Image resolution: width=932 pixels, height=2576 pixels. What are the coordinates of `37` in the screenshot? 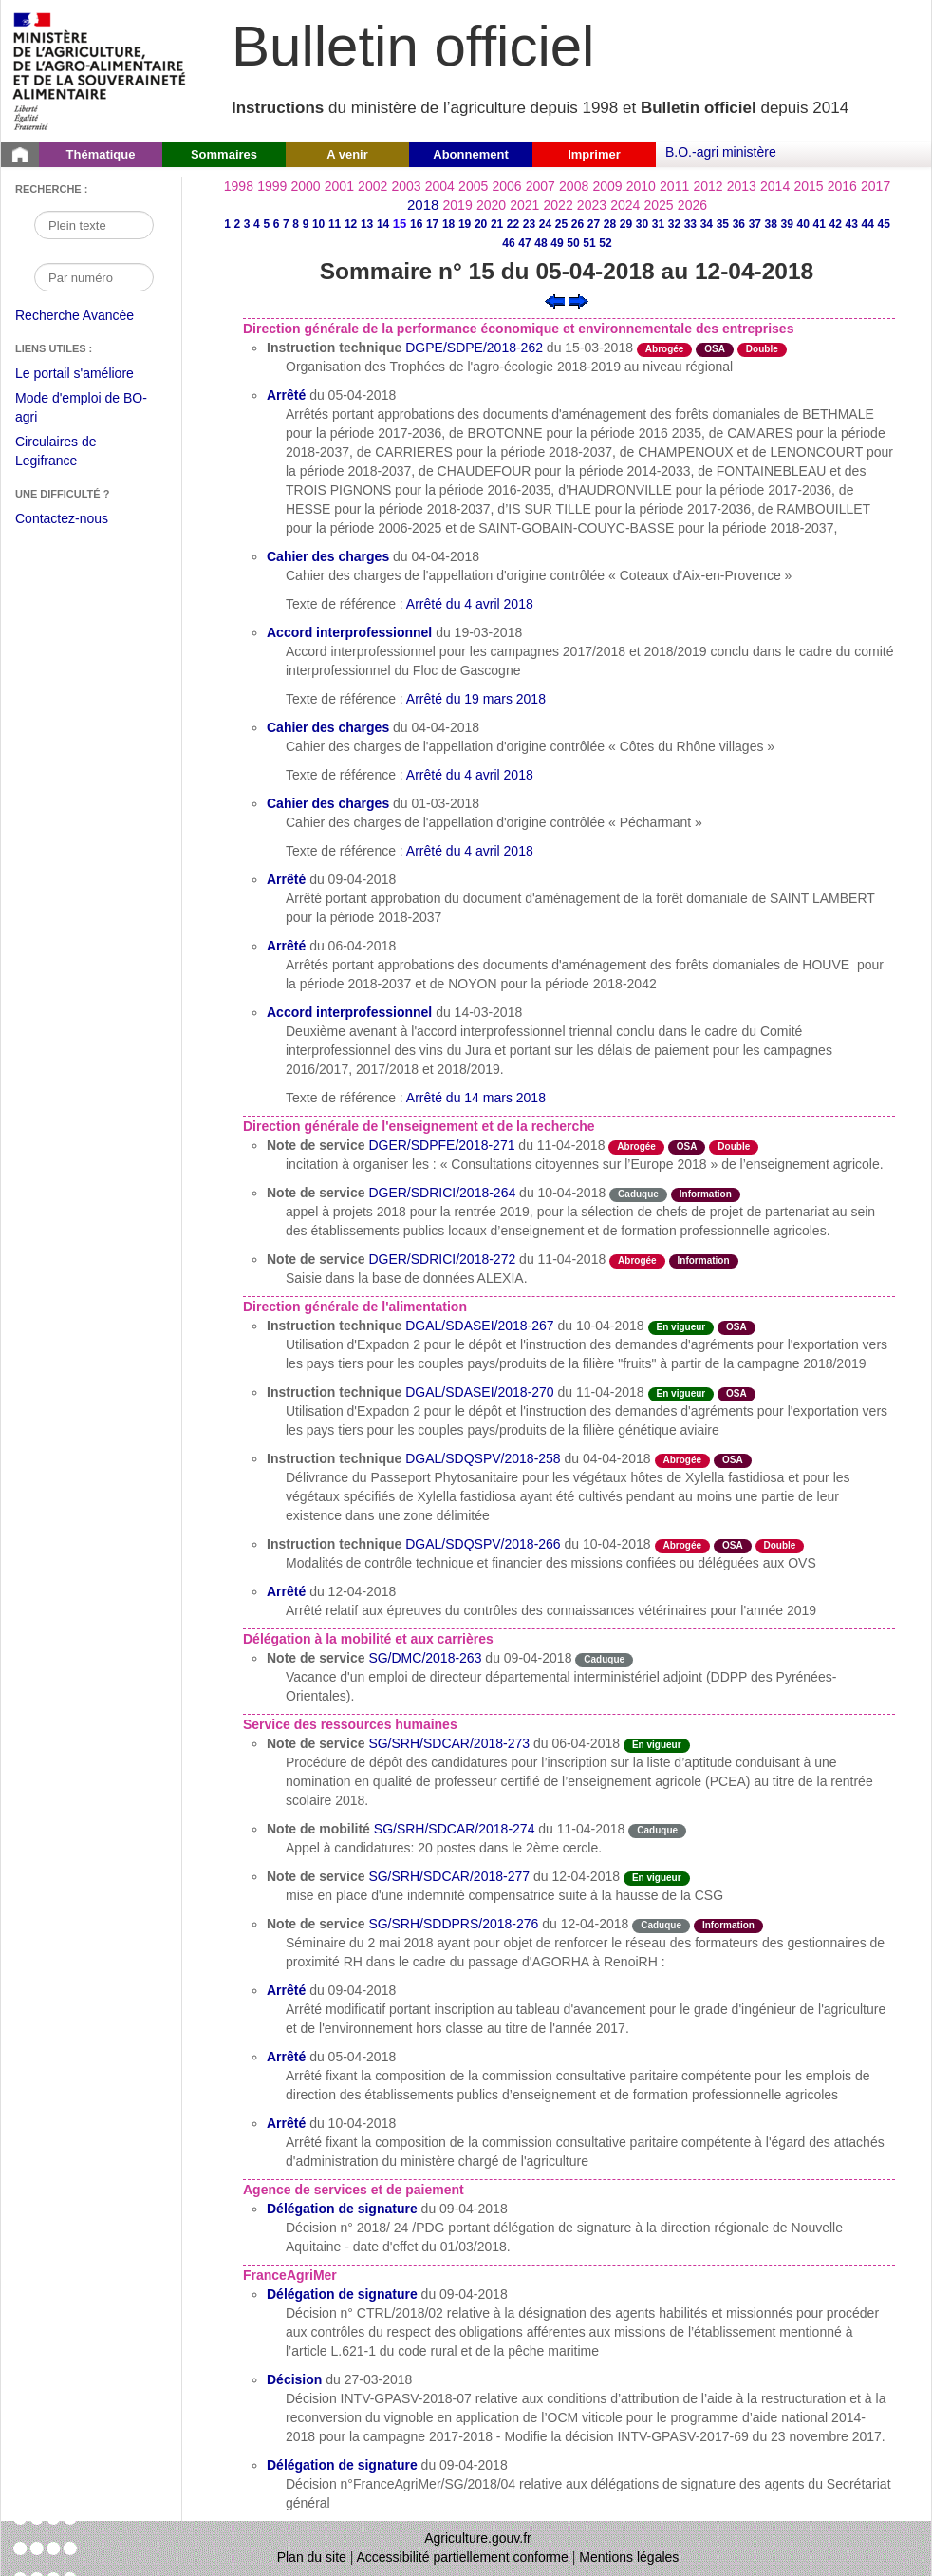 It's located at (755, 224).